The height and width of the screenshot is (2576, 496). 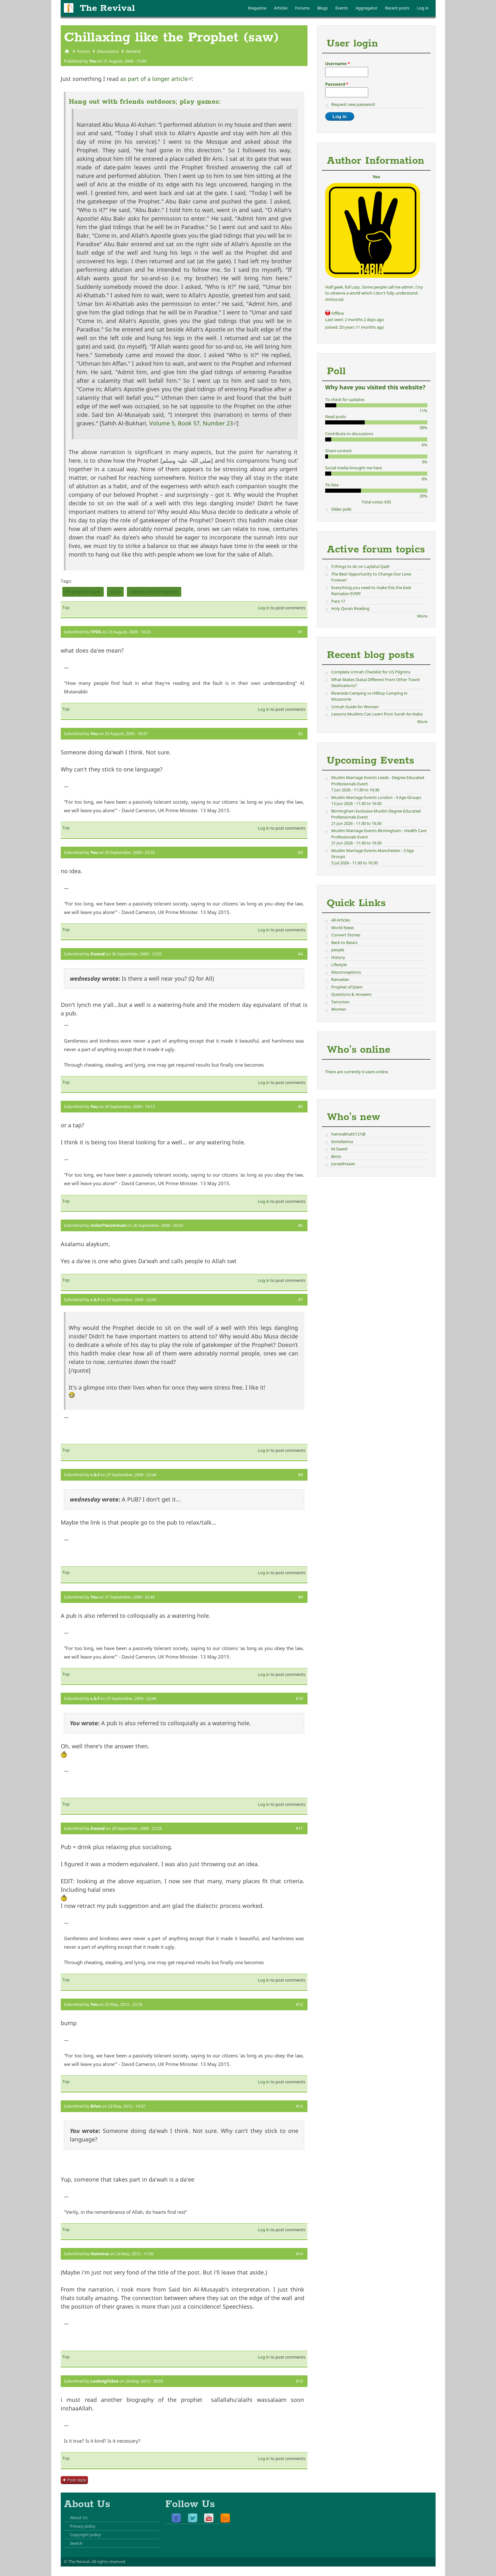 What do you see at coordinates (337, 63) in the screenshot?
I see `Username` at bounding box center [337, 63].